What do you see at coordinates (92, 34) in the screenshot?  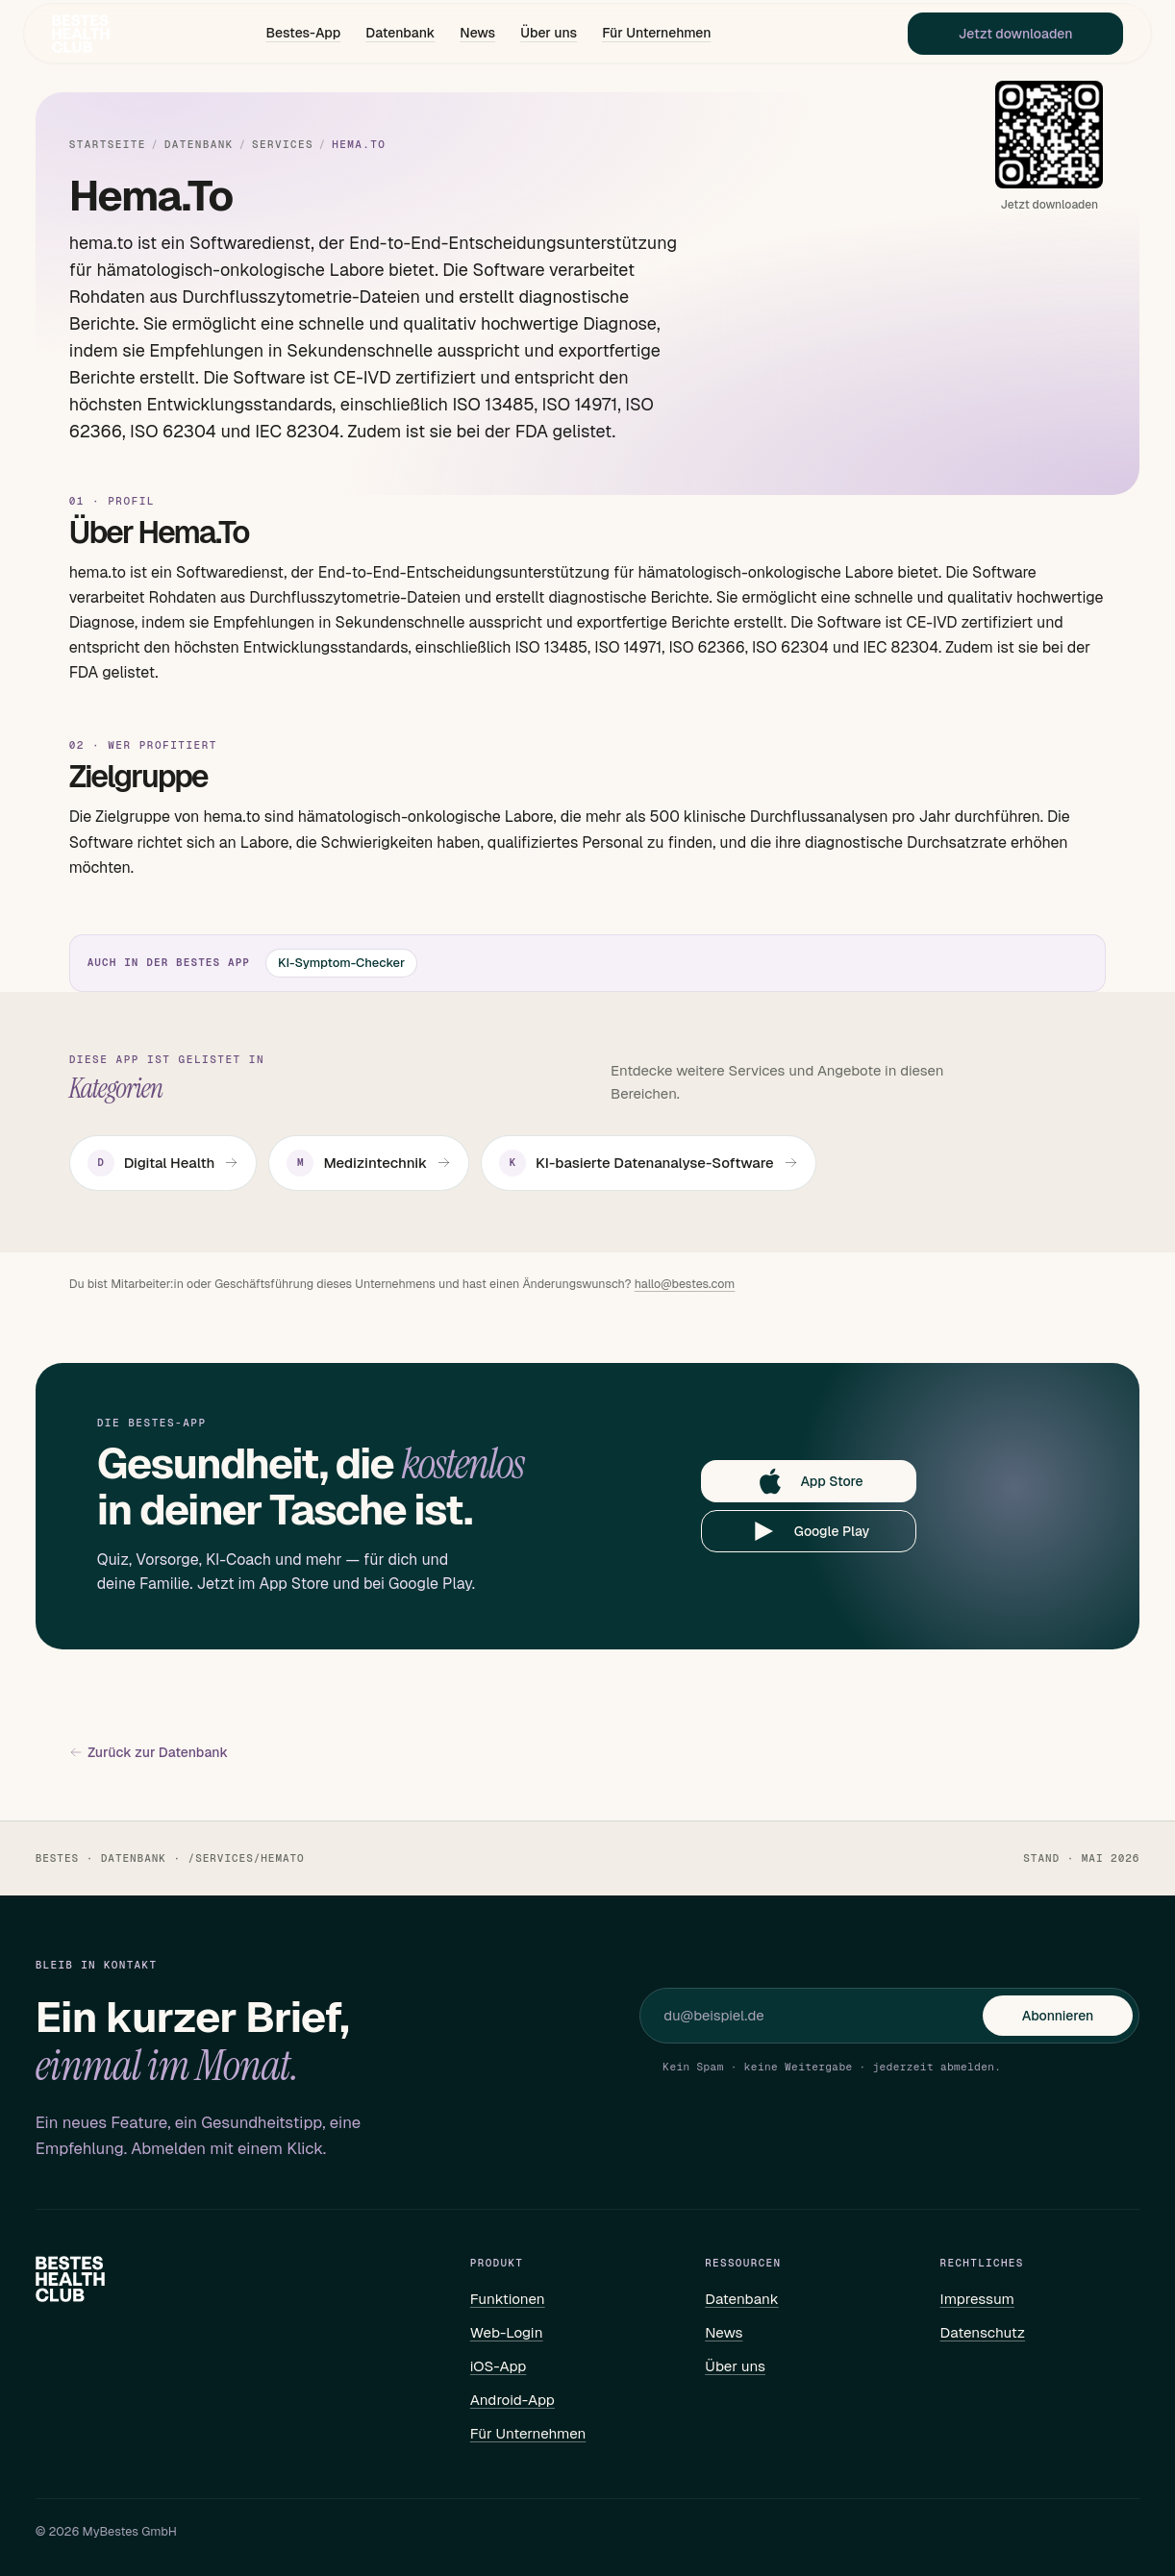 I see `[Bestes – Startseite]` at bounding box center [92, 34].